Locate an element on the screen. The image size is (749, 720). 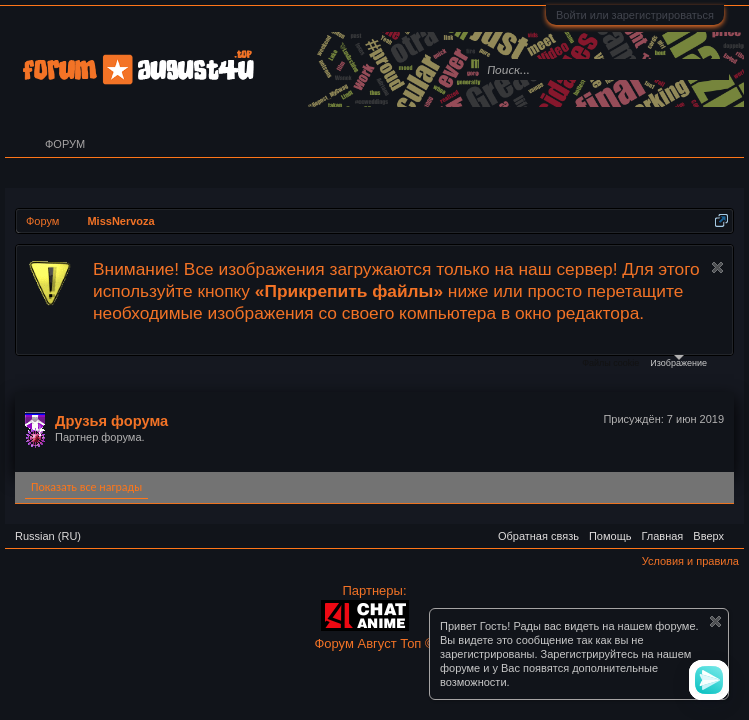
Russian (RU) is located at coordinates (48, 536).